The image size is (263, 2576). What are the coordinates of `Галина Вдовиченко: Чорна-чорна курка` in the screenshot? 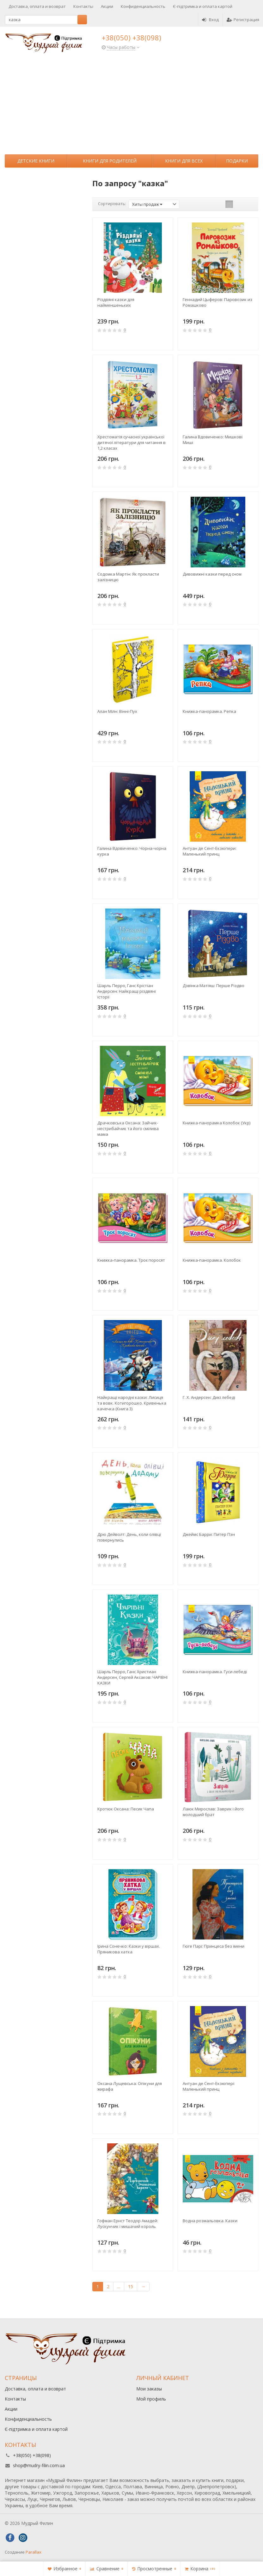 It's located at (131, 851).